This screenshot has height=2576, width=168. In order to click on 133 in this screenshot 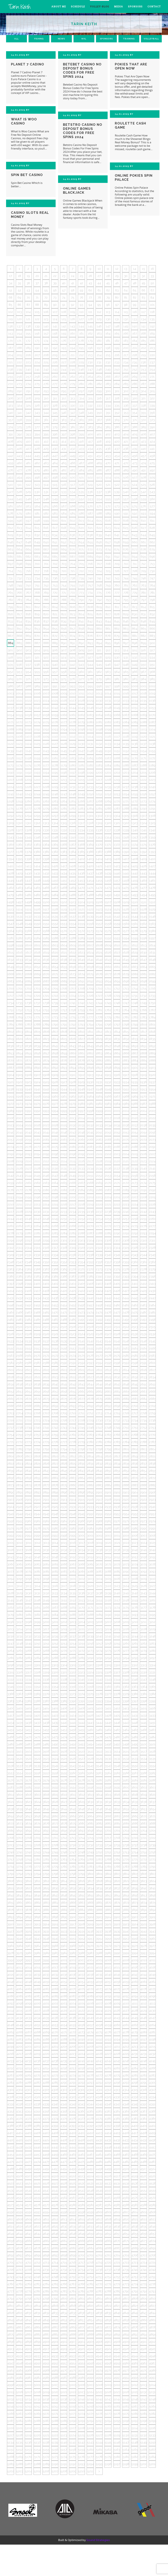, I will do `click(134, 319)`.